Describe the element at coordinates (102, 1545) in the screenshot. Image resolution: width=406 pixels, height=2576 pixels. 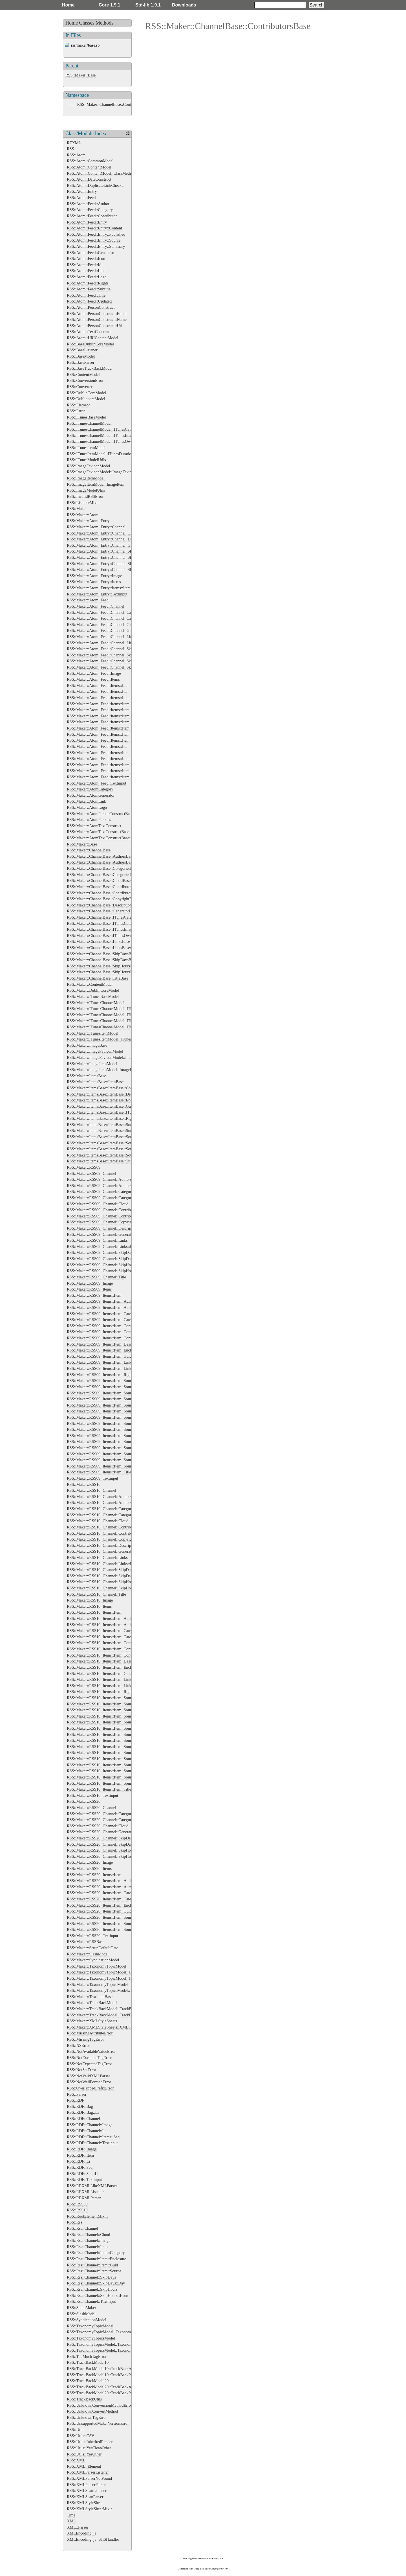
I see `RSS::Maker::RSS10::Channel::Description` at that location.